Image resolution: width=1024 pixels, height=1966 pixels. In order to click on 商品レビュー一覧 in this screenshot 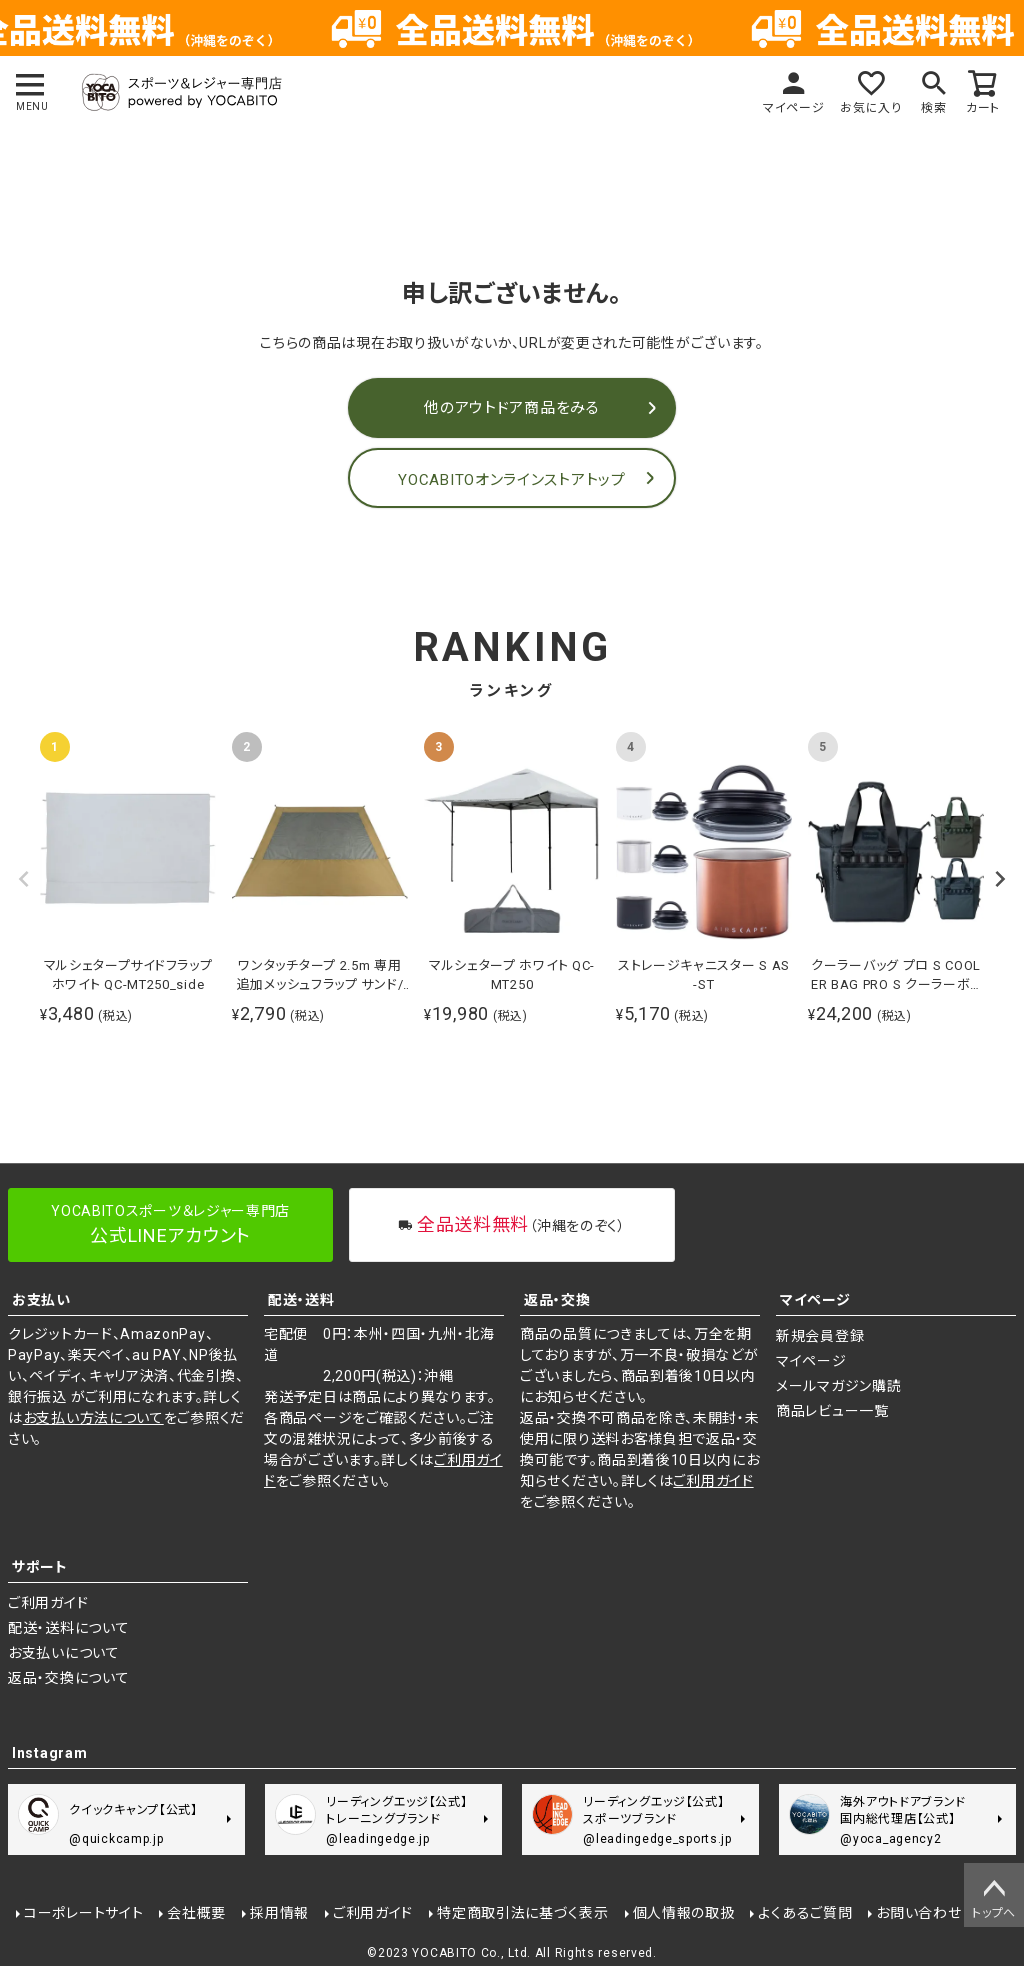, I will do `click(832, 1411)`.